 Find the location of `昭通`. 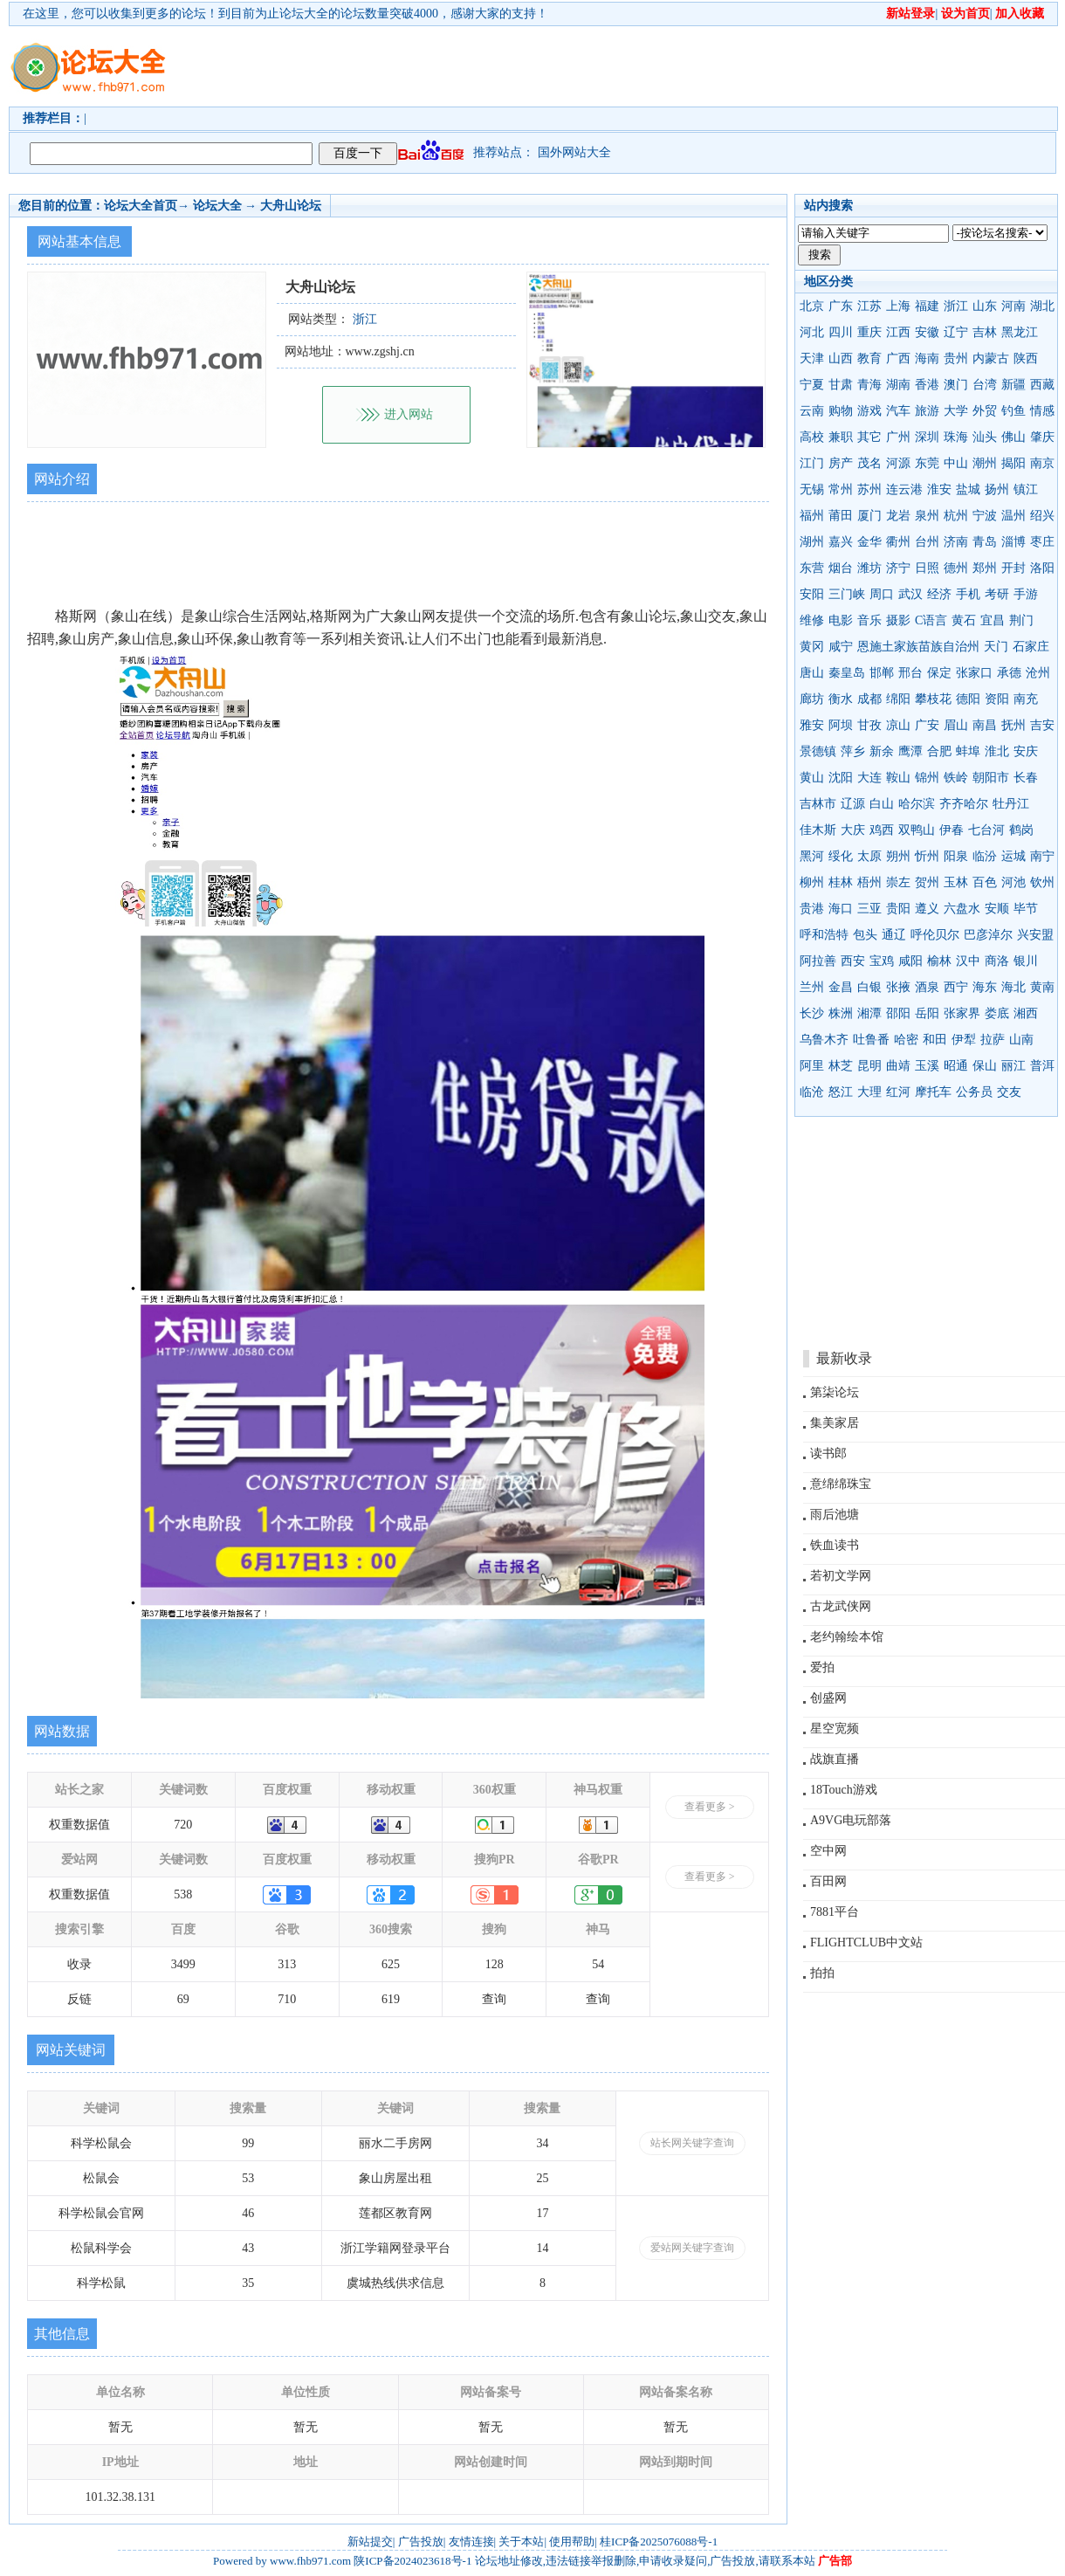

昭通 is located at coordinates (956, 1065).